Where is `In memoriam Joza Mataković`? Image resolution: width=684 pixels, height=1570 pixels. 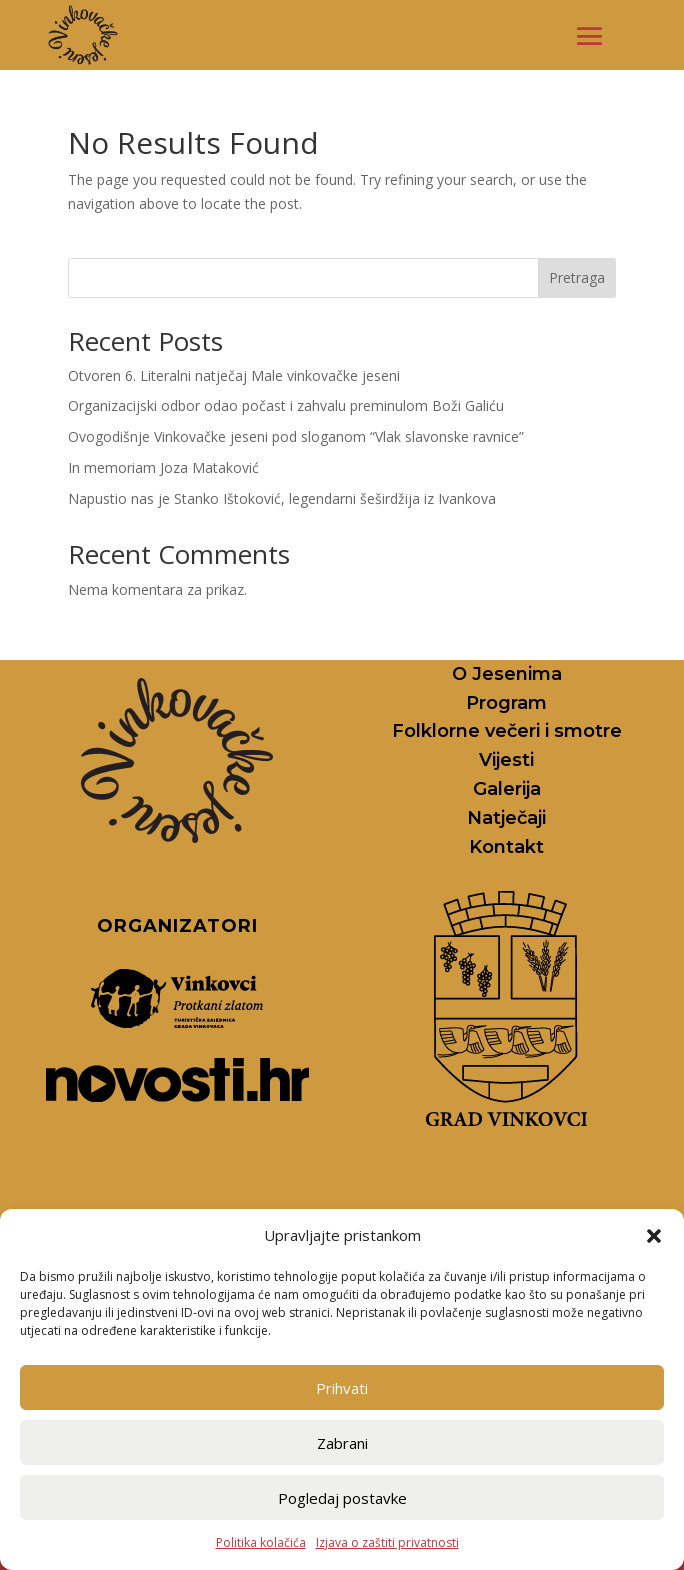 In memoriam Joza Mataković is located at coordinates (163, 467).